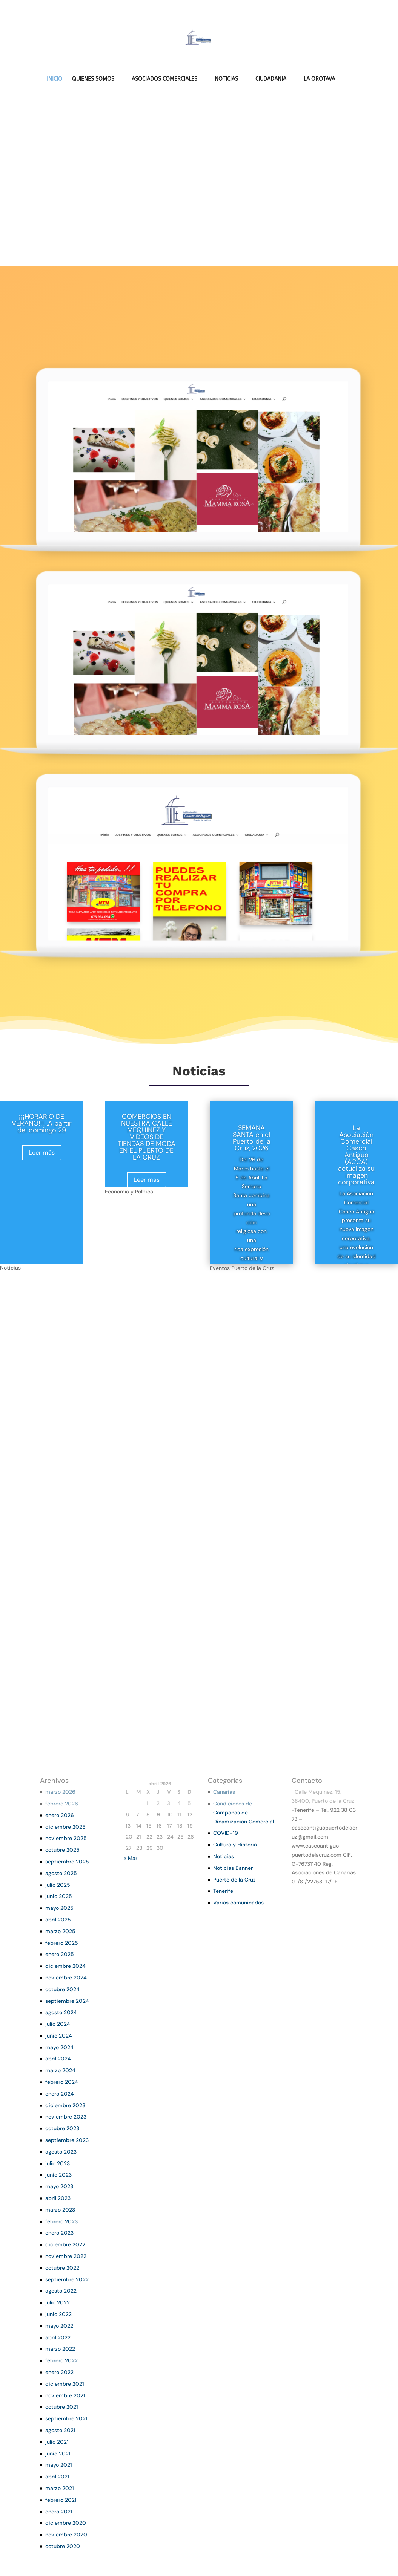 Image resolution: width=398 pixels, height=2576 pixels. Describe the element at coordinates (58, 2511) in the screenshot. I see `enero 2021` at that location.